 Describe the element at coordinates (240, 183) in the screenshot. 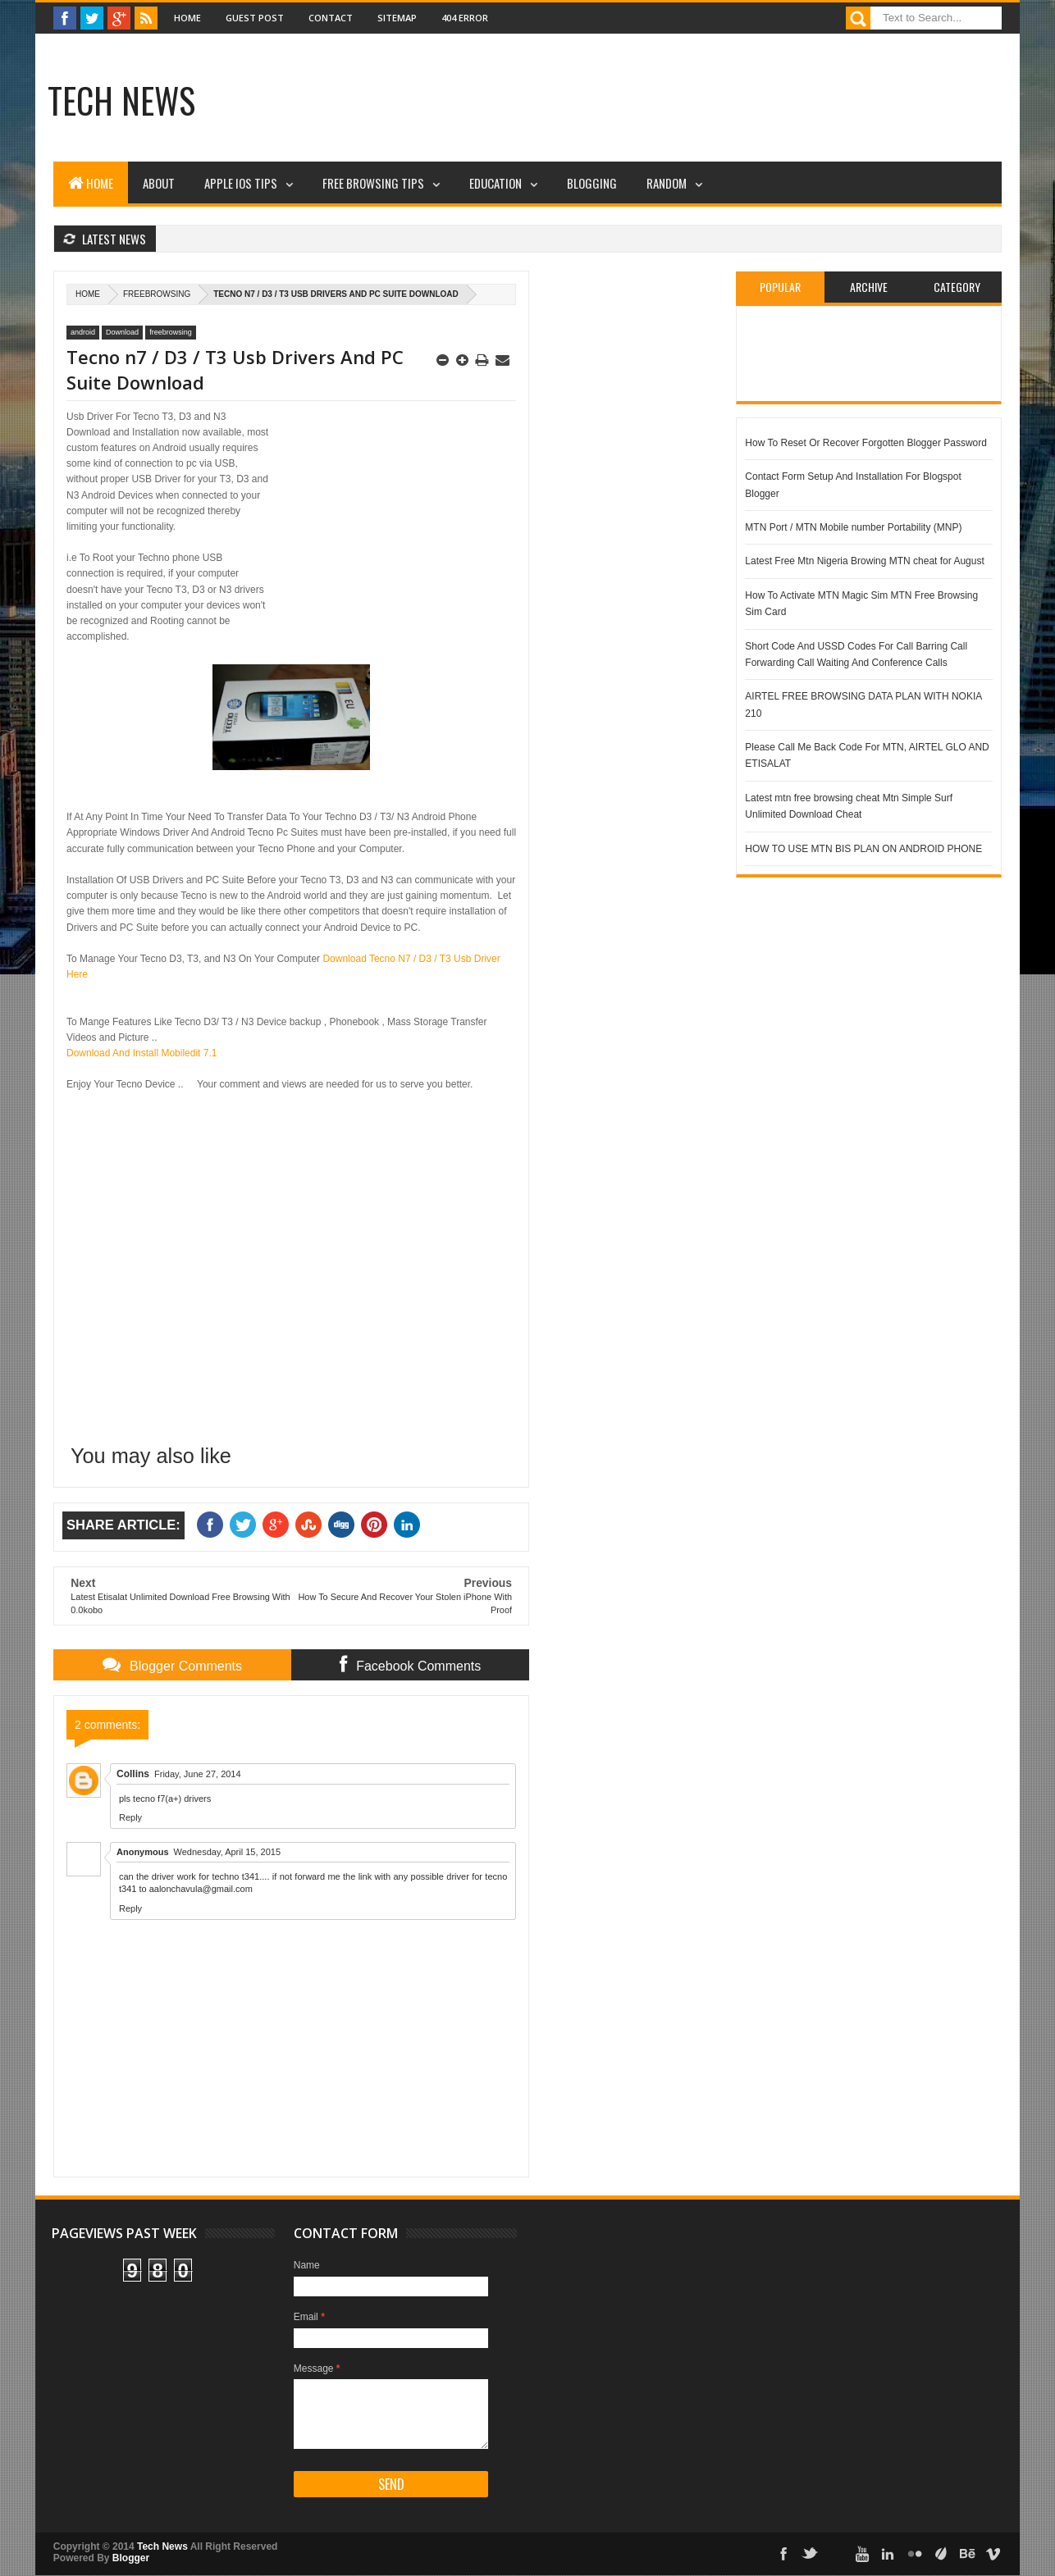

I see `Apple iOS Tips` at that location.